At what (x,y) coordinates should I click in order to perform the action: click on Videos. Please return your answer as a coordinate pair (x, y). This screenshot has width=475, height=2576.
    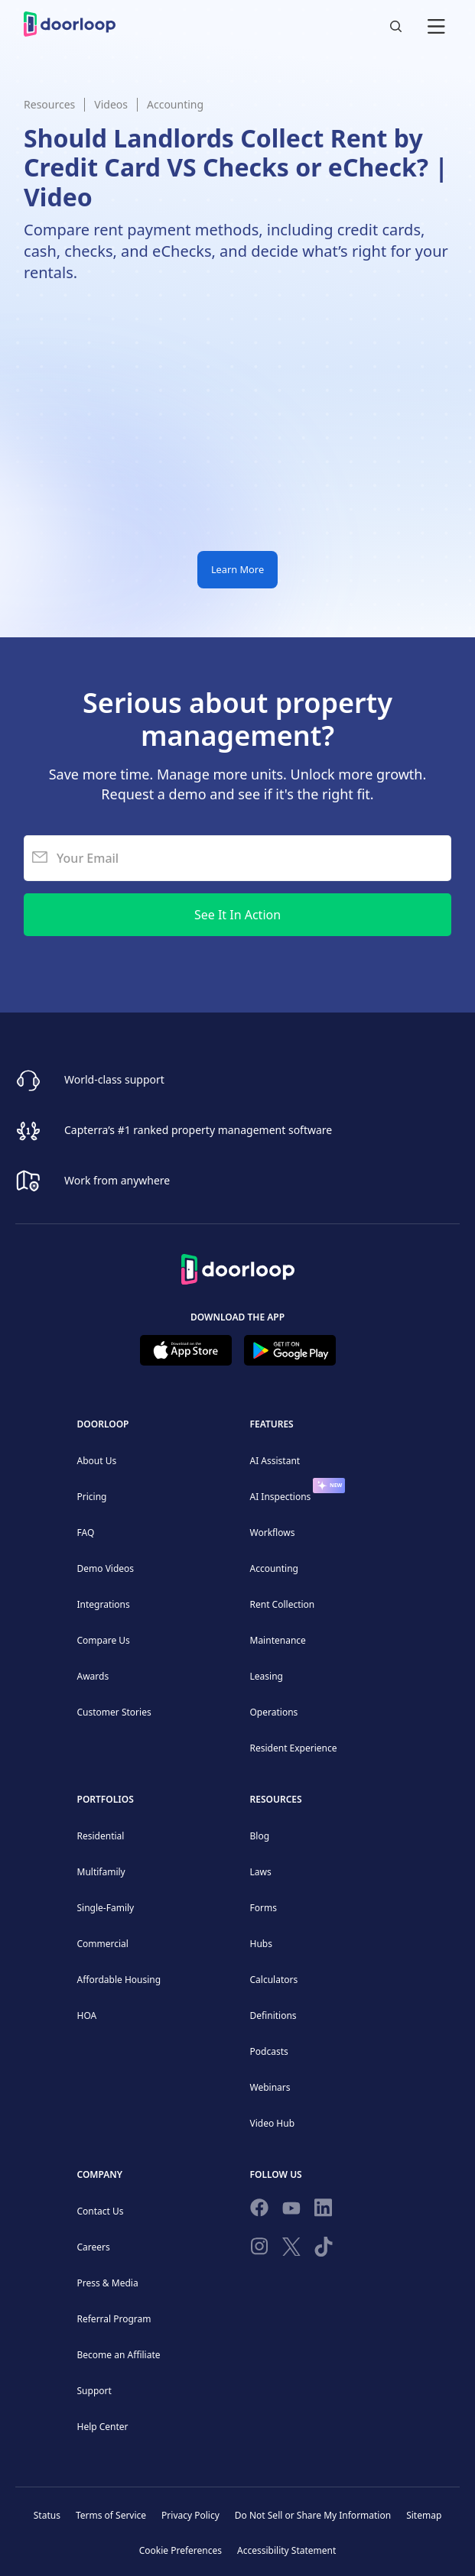
    Looking at the image, I should click on (111, 104).